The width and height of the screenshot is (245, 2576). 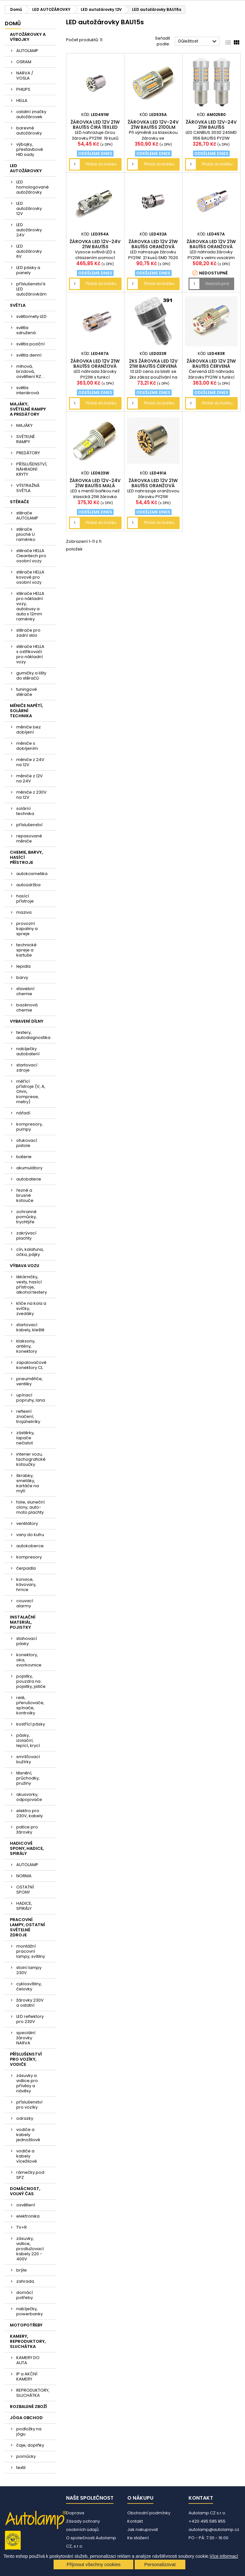 What do you see at coordinates (75, 2513) in the screenshot?
I see `Doprava` at bounding box center [75, 2513].